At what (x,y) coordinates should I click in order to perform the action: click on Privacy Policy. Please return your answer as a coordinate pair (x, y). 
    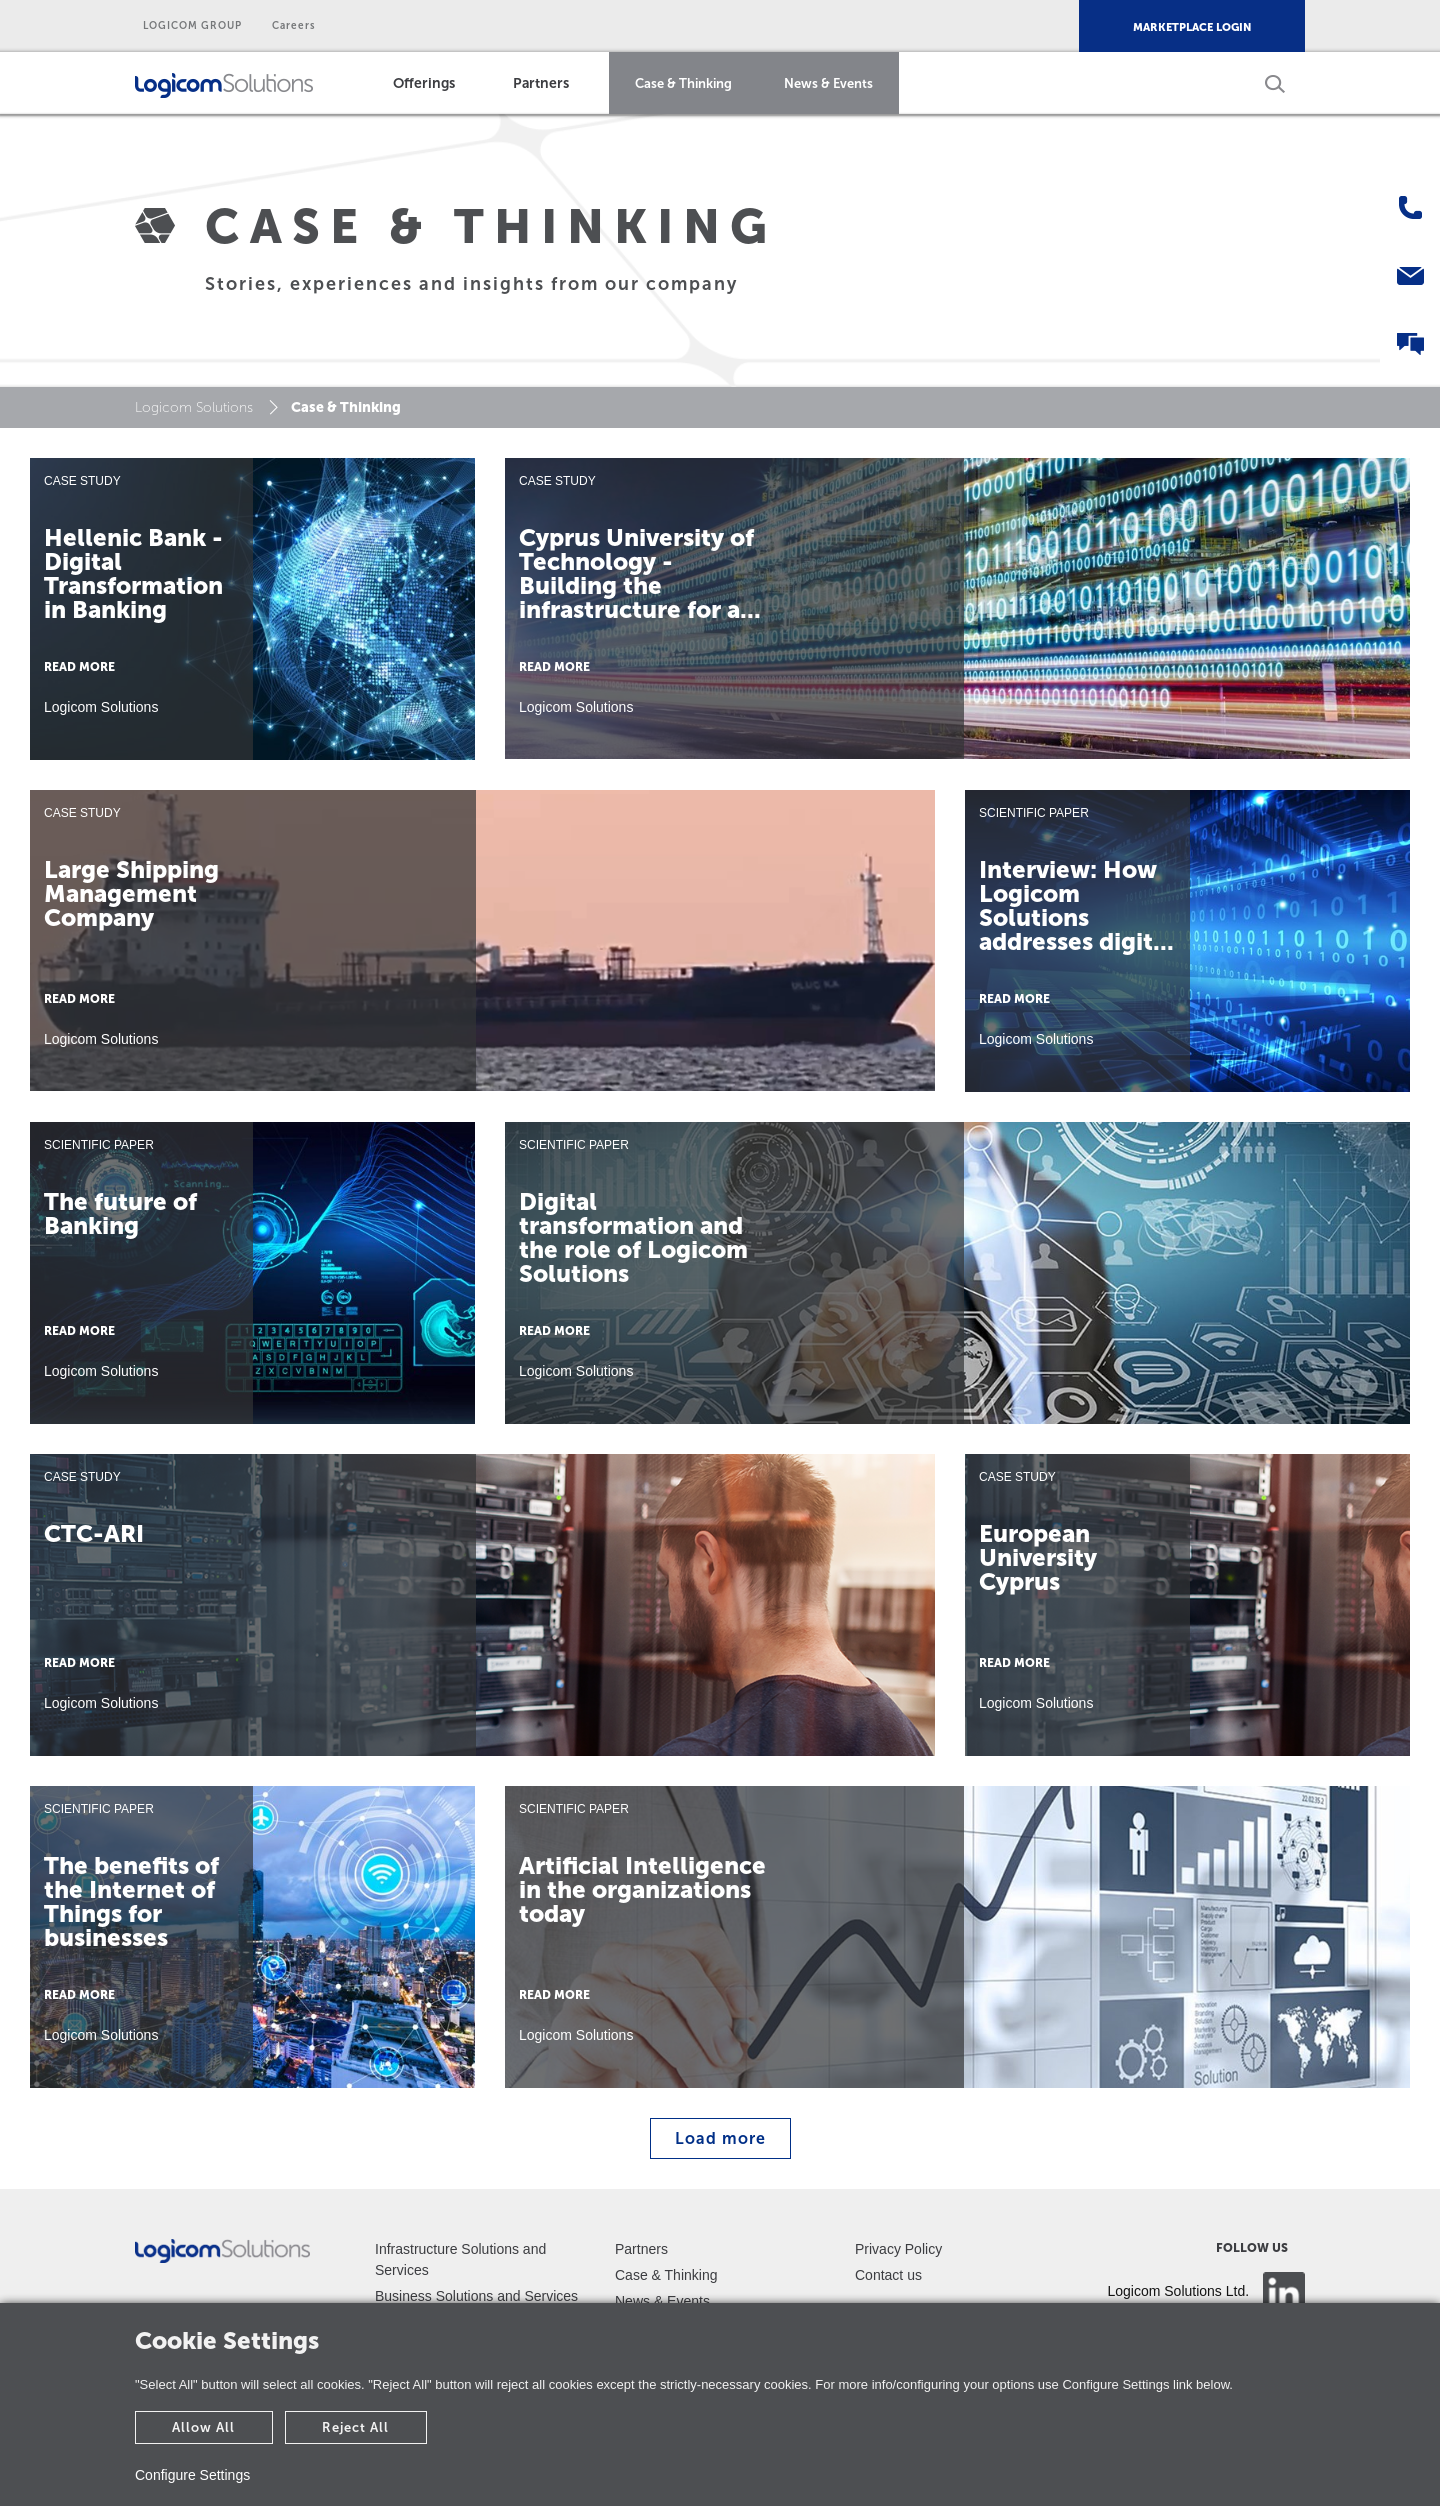
    Looking at the image, I should click on (898, 2249).